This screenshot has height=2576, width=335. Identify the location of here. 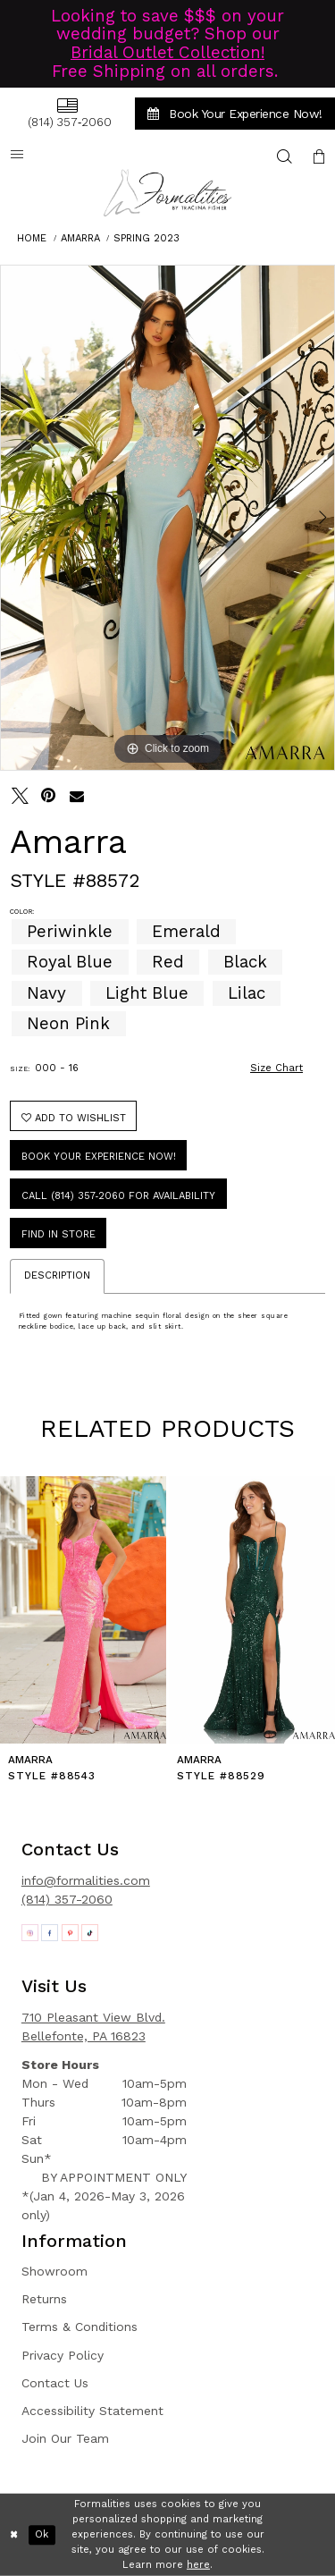
(198, 2564).